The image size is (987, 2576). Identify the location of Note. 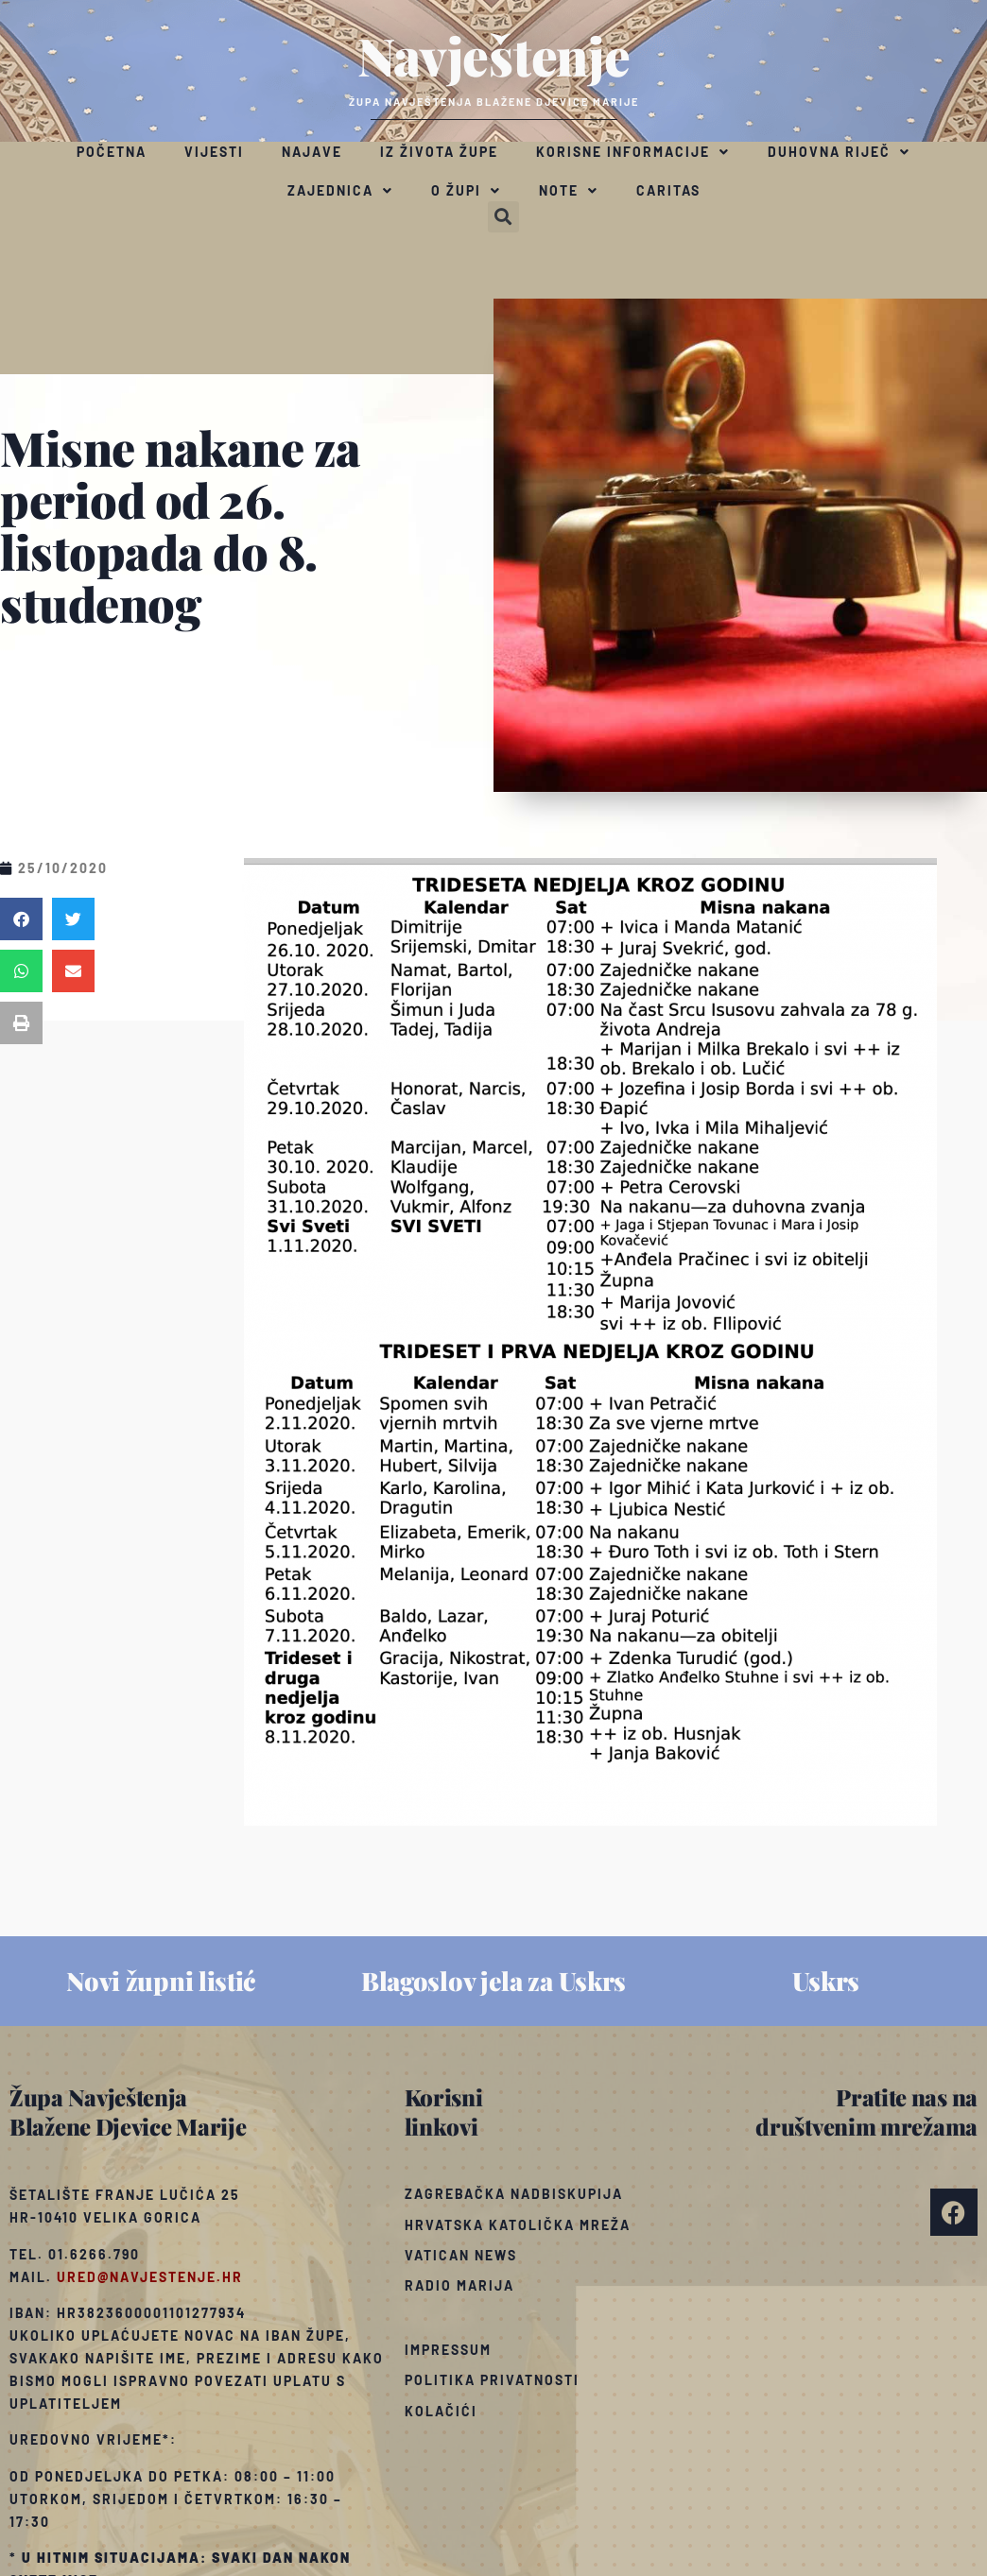
(568, 191).